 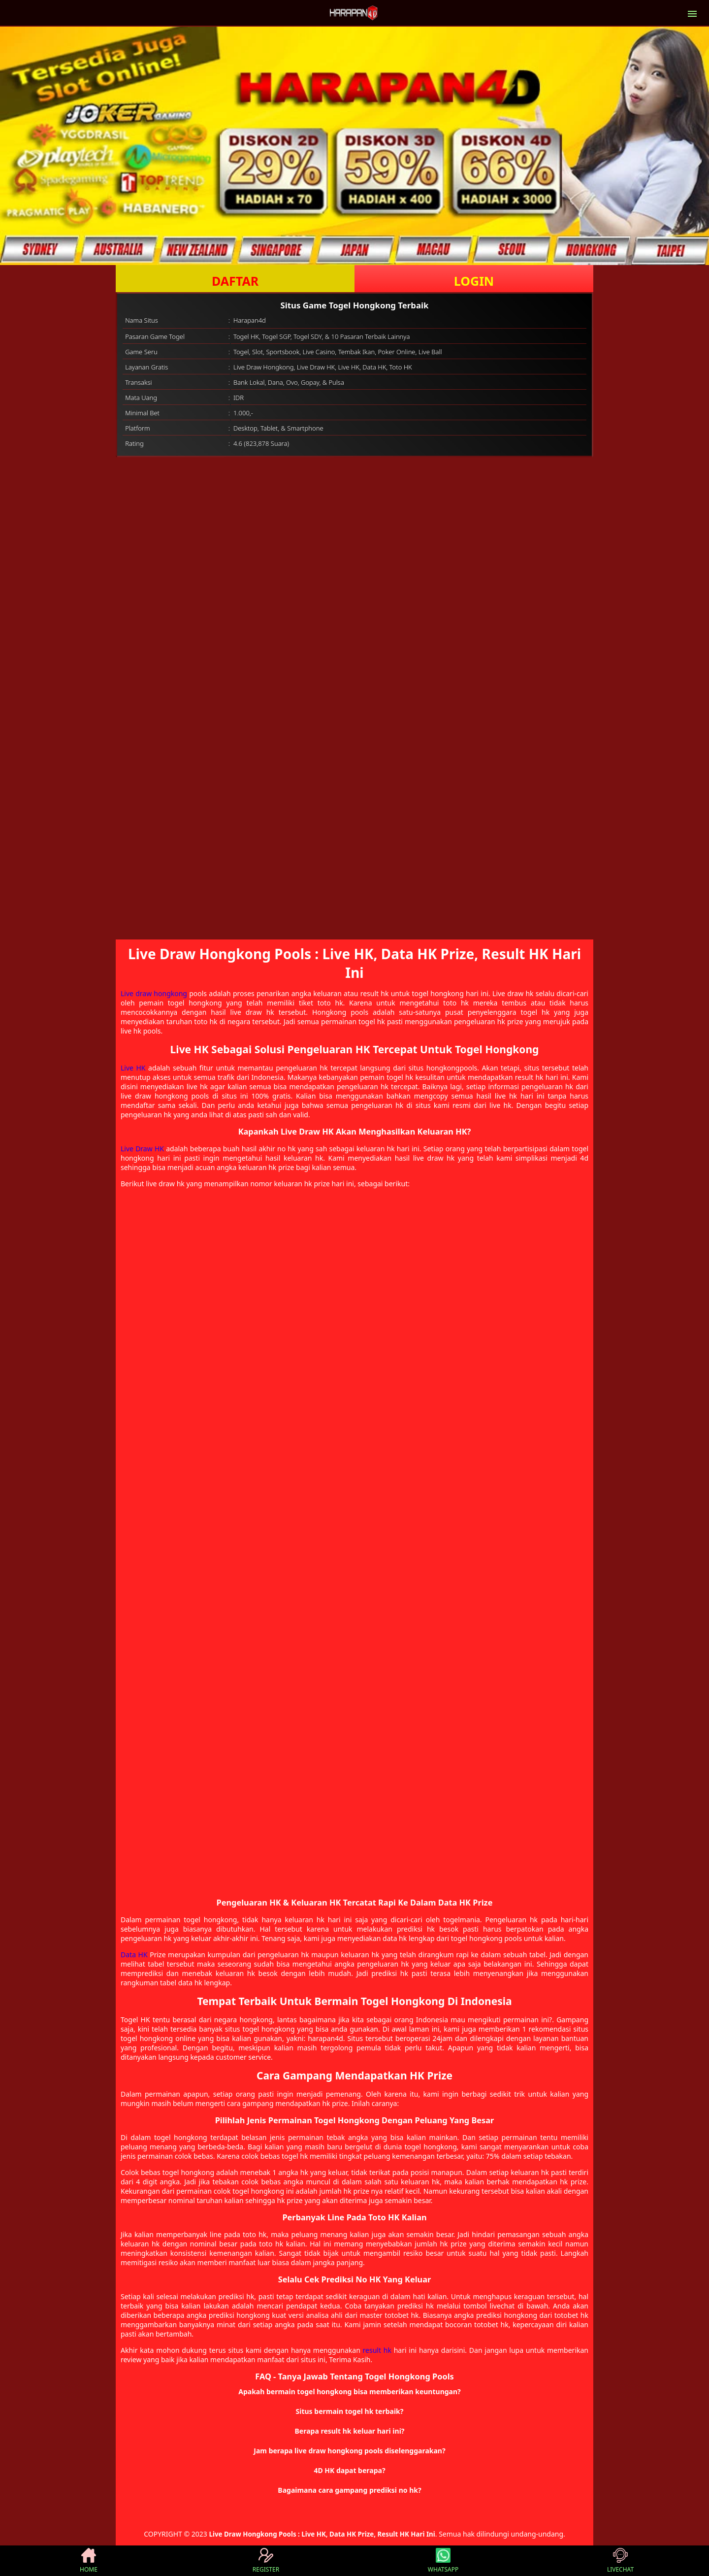 I want to click on REGISTER, so click(x=266, y=2561).